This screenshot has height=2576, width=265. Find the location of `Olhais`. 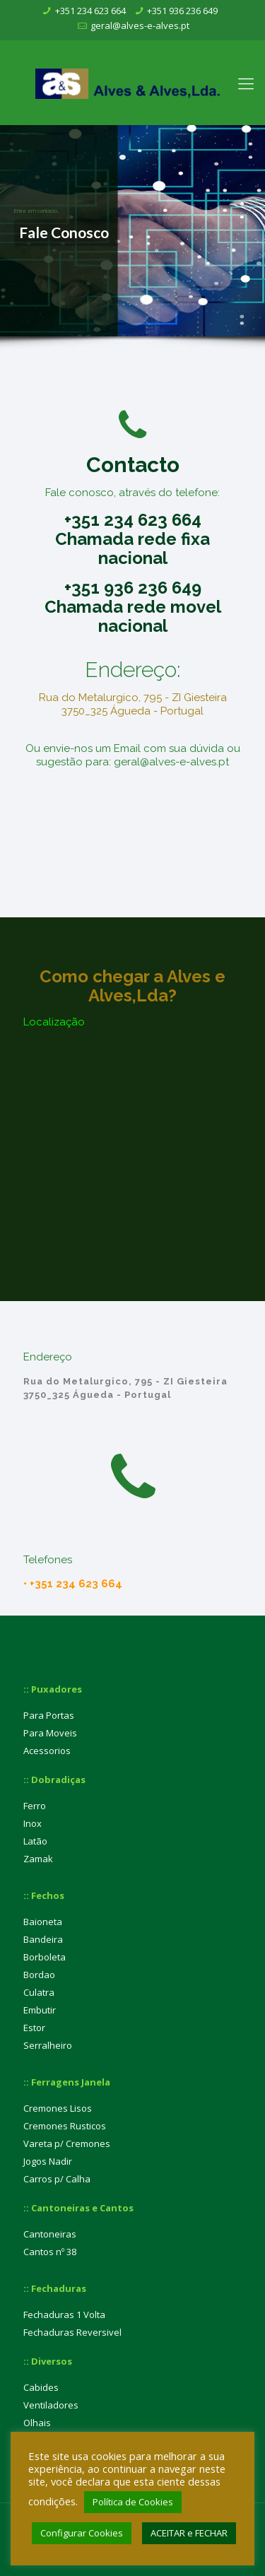

Olhais is located at coordinates (37, 2422).